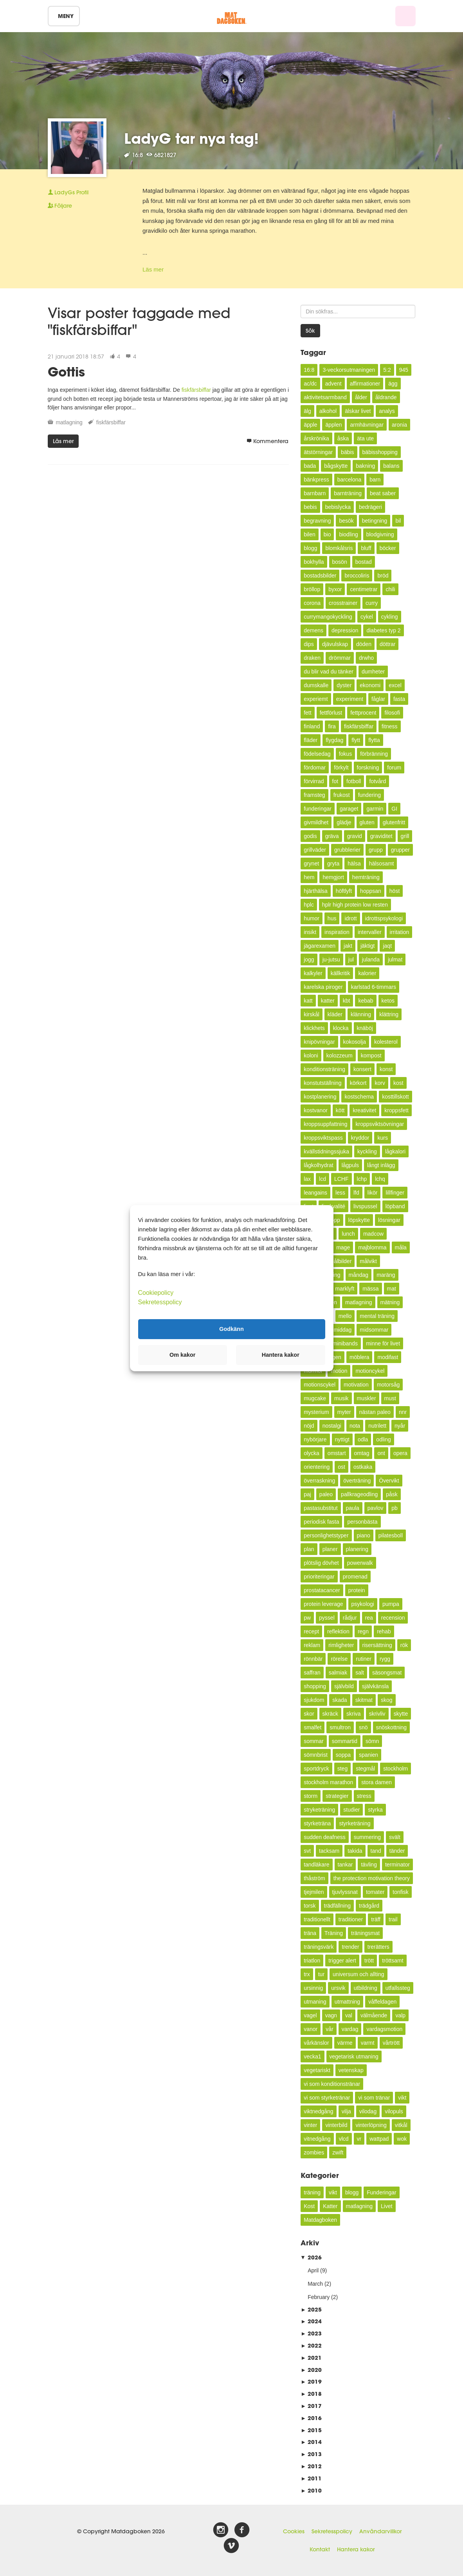 This screenshot has width=463, height=2576. Describe the element at coordinates (359, 1672) in the screenshot. I see `salt` at that location.